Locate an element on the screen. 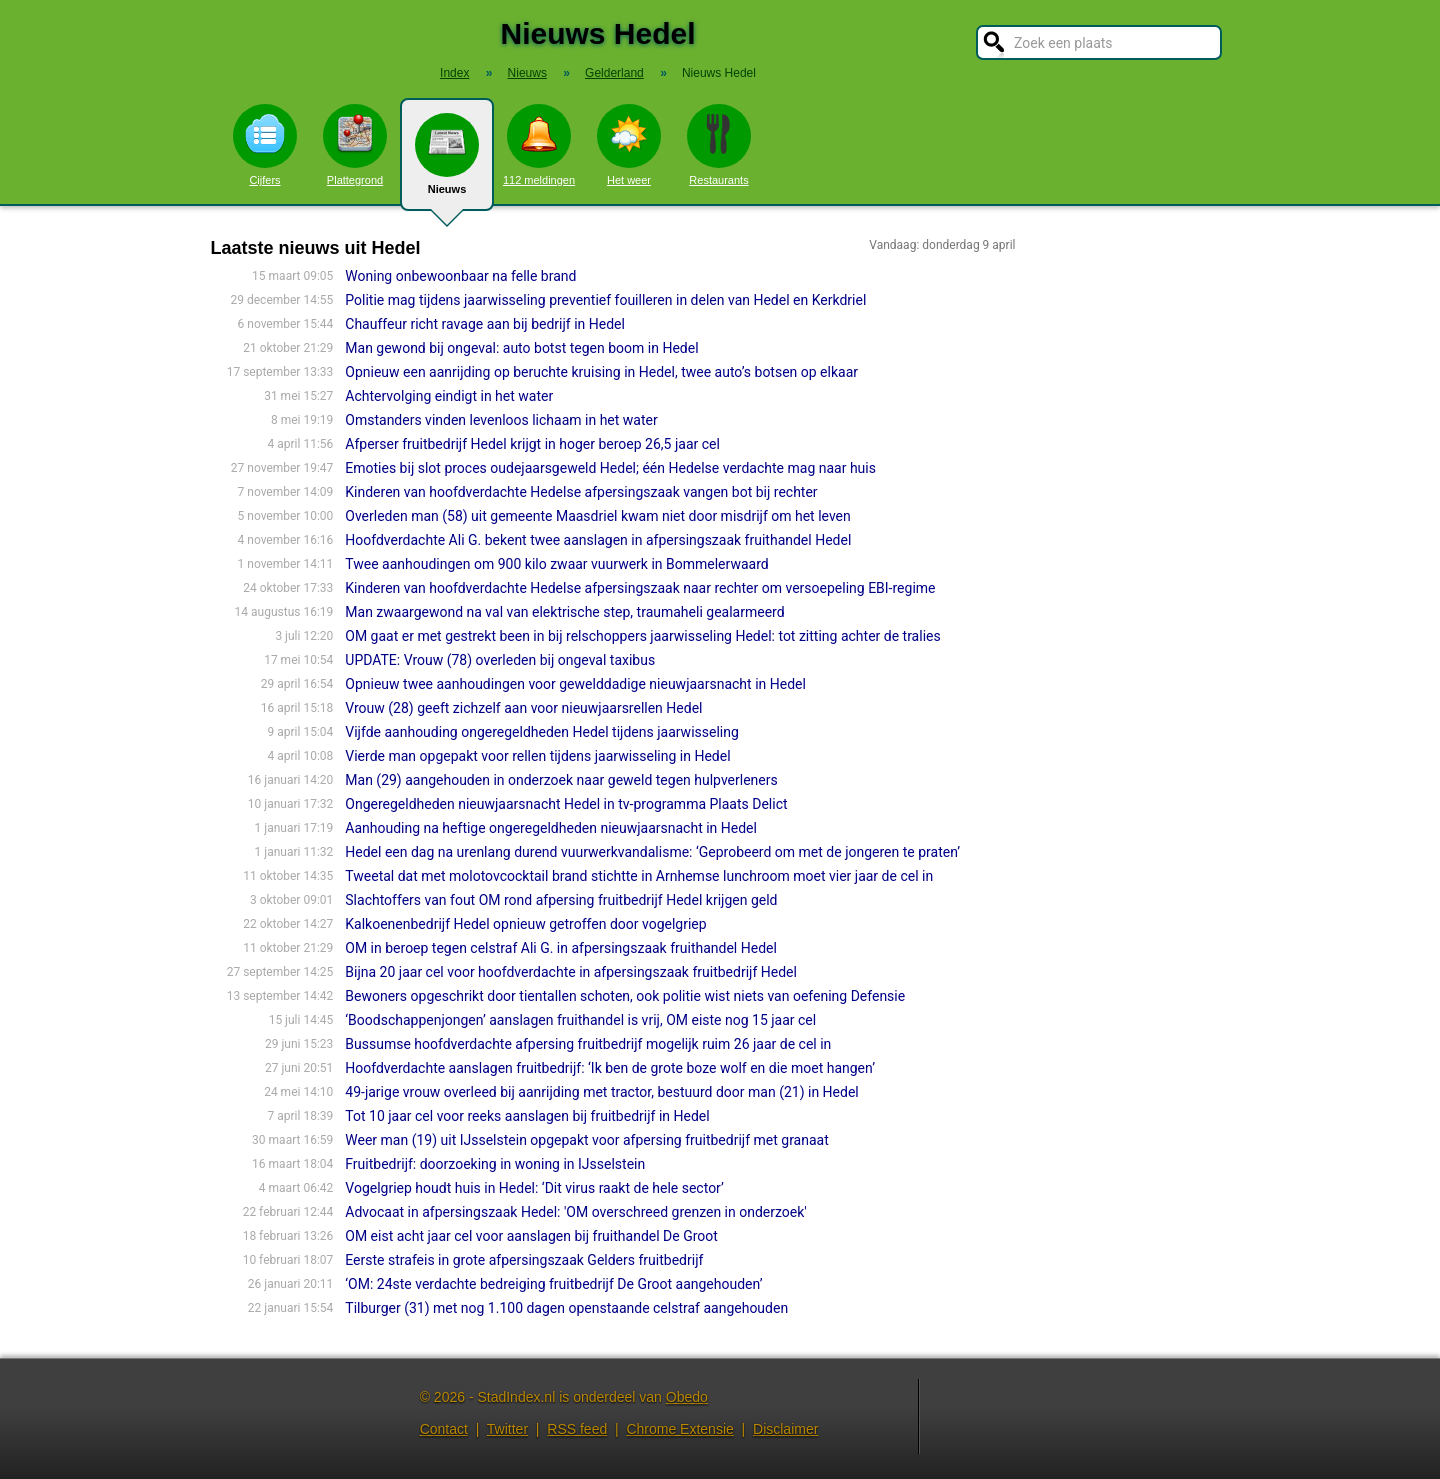 The width and height of the screenshot is (1440, 1479). Het weer is located at coordinates (629, 145).